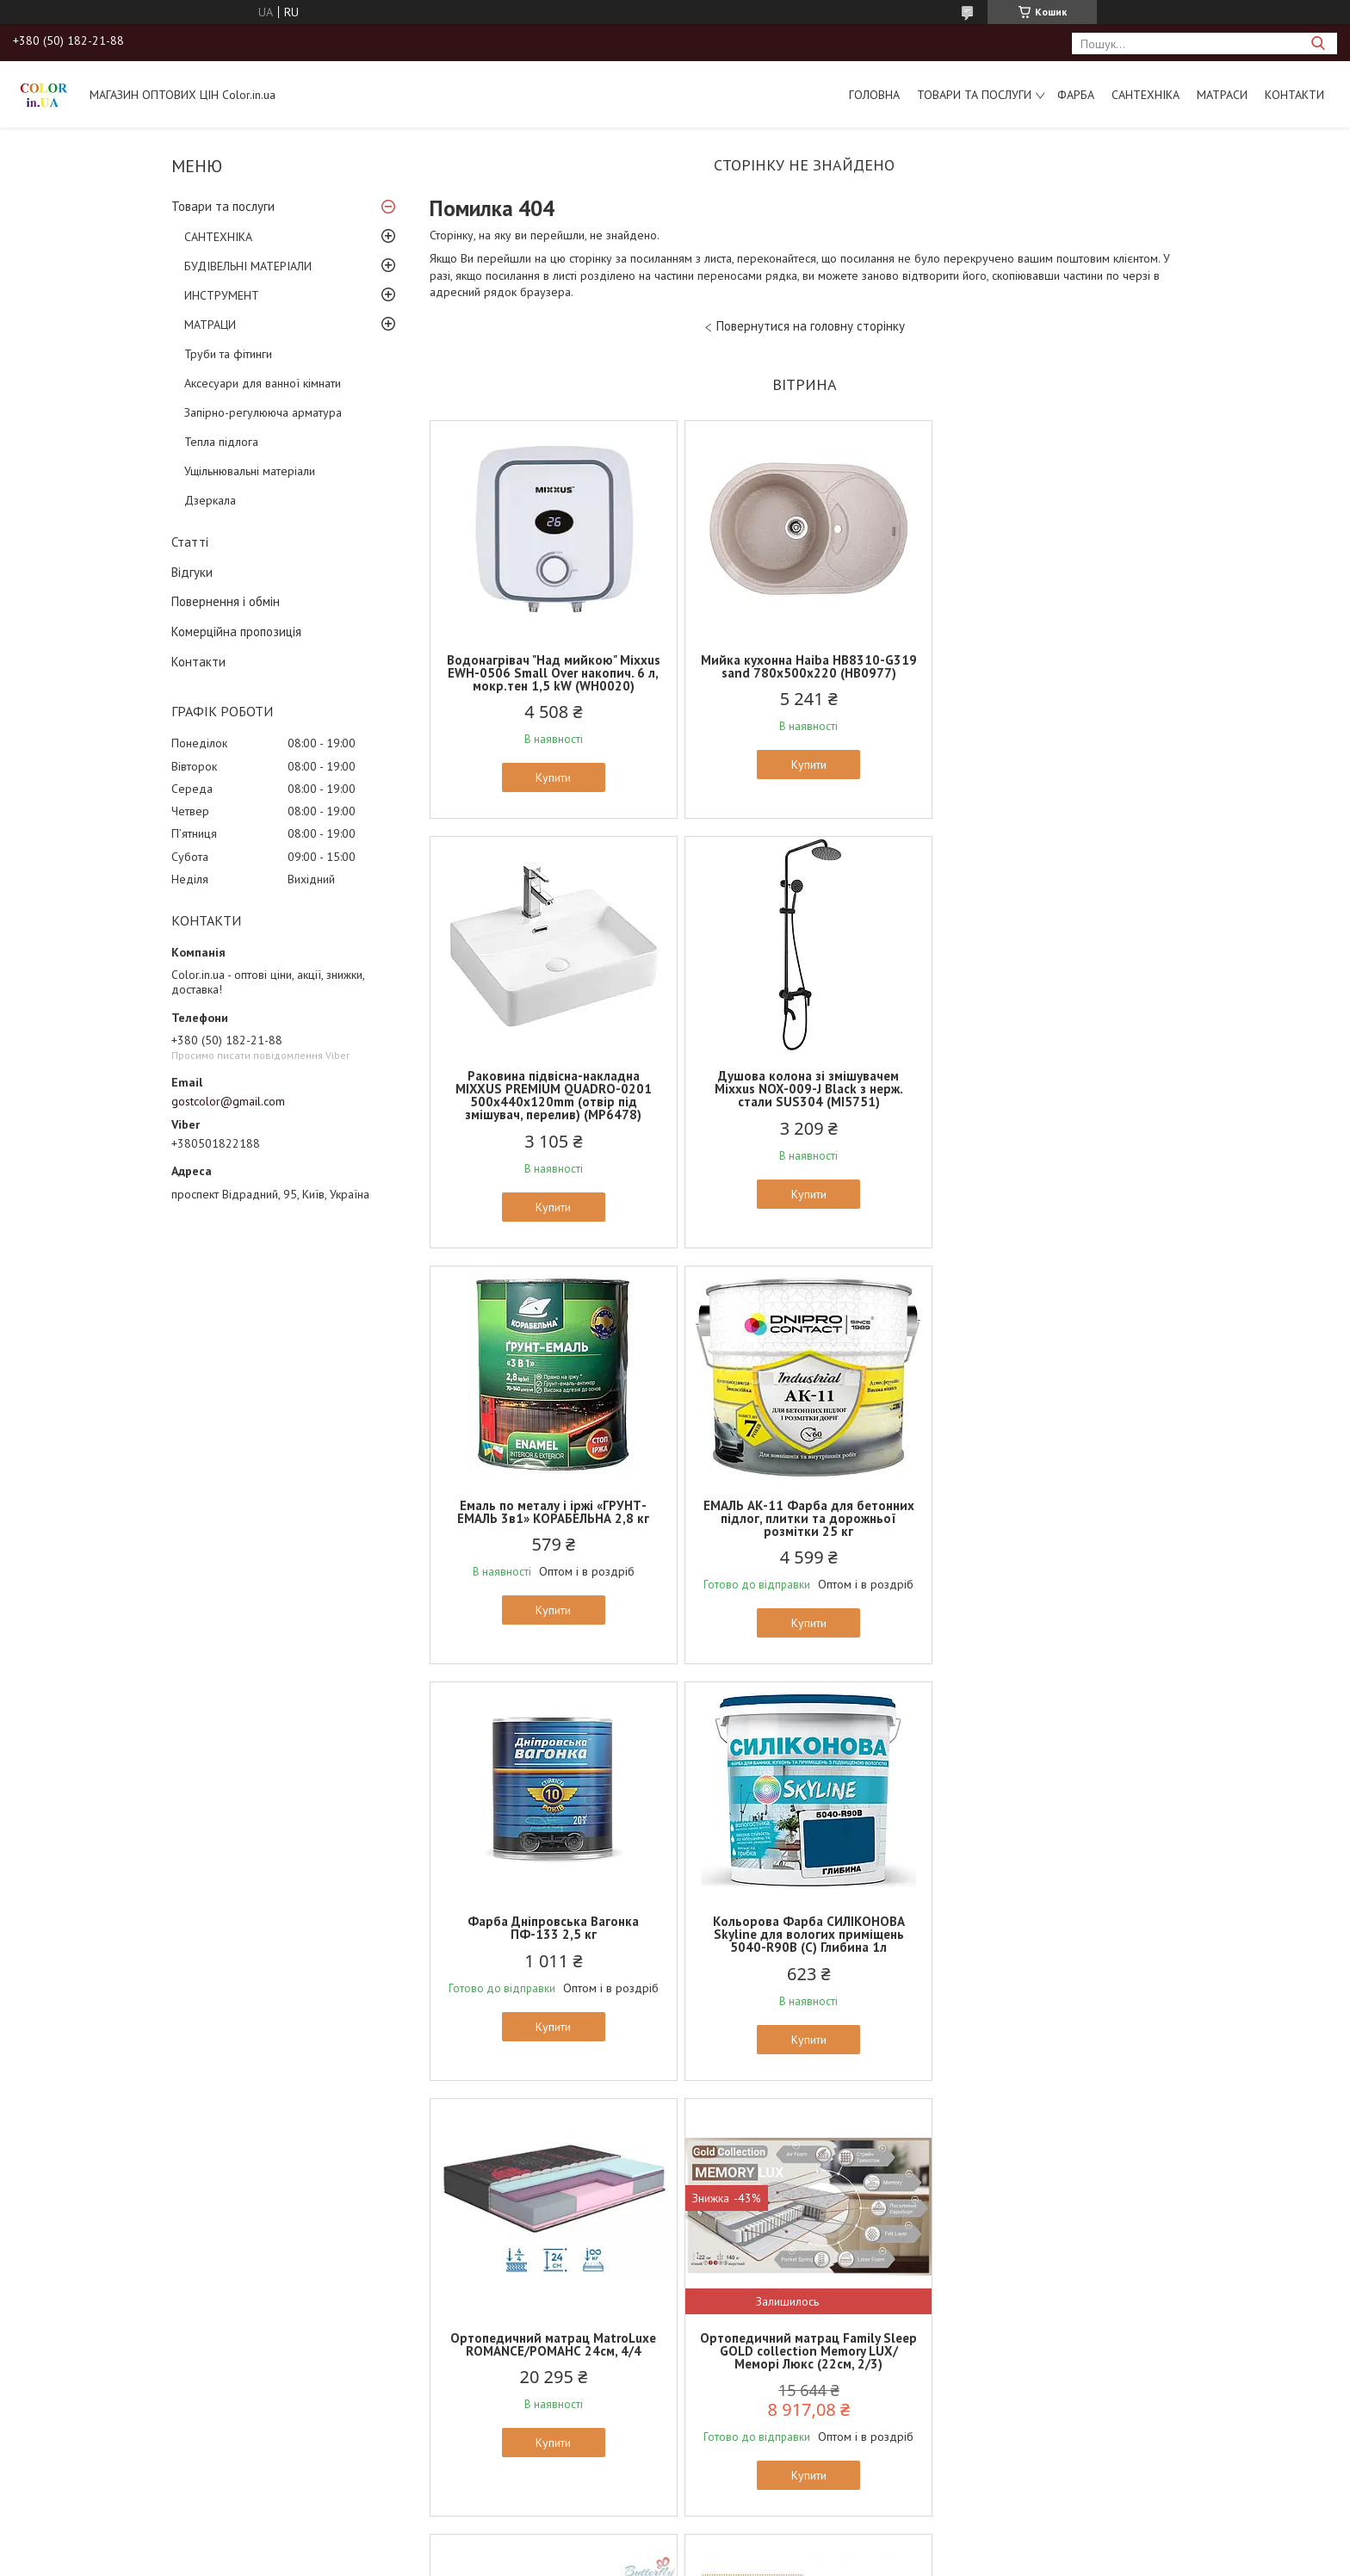 The height and width of the screenshot is (2576, 1350). I want to click on ФАРБА, so click(1075, 94).